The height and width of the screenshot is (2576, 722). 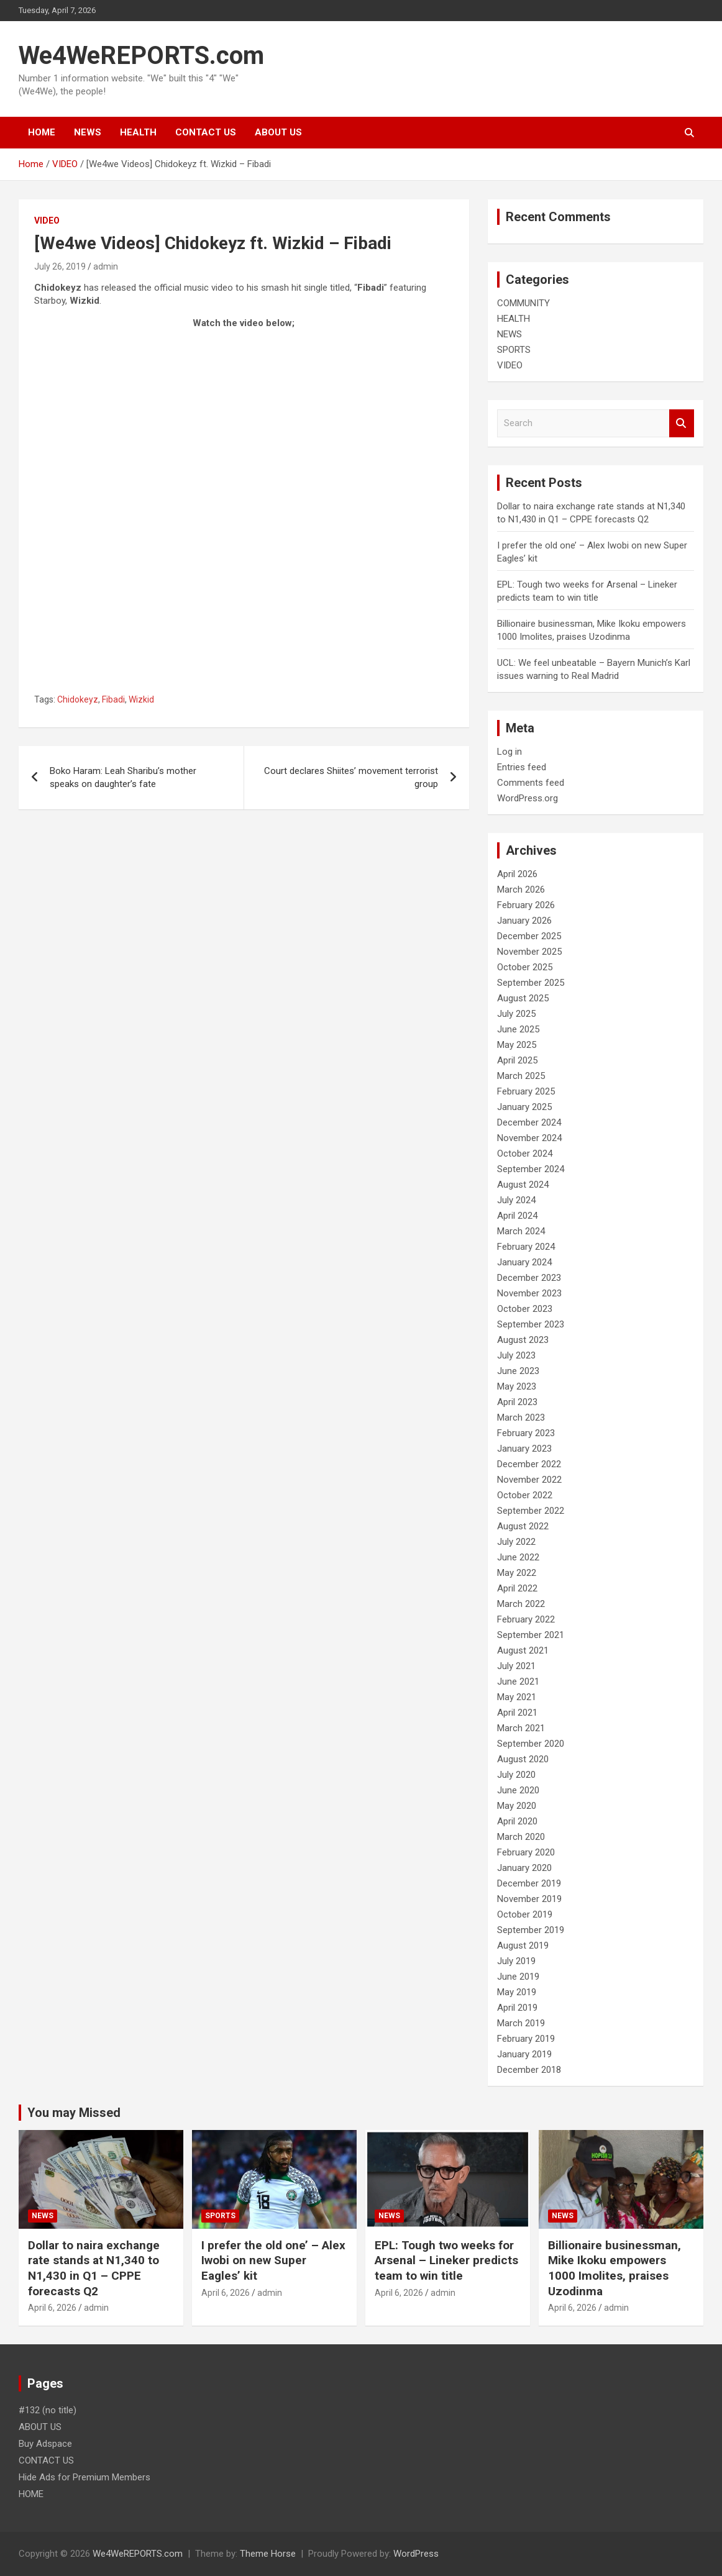 I want to click on April 6, 2026, so click(x=52, y=2308).